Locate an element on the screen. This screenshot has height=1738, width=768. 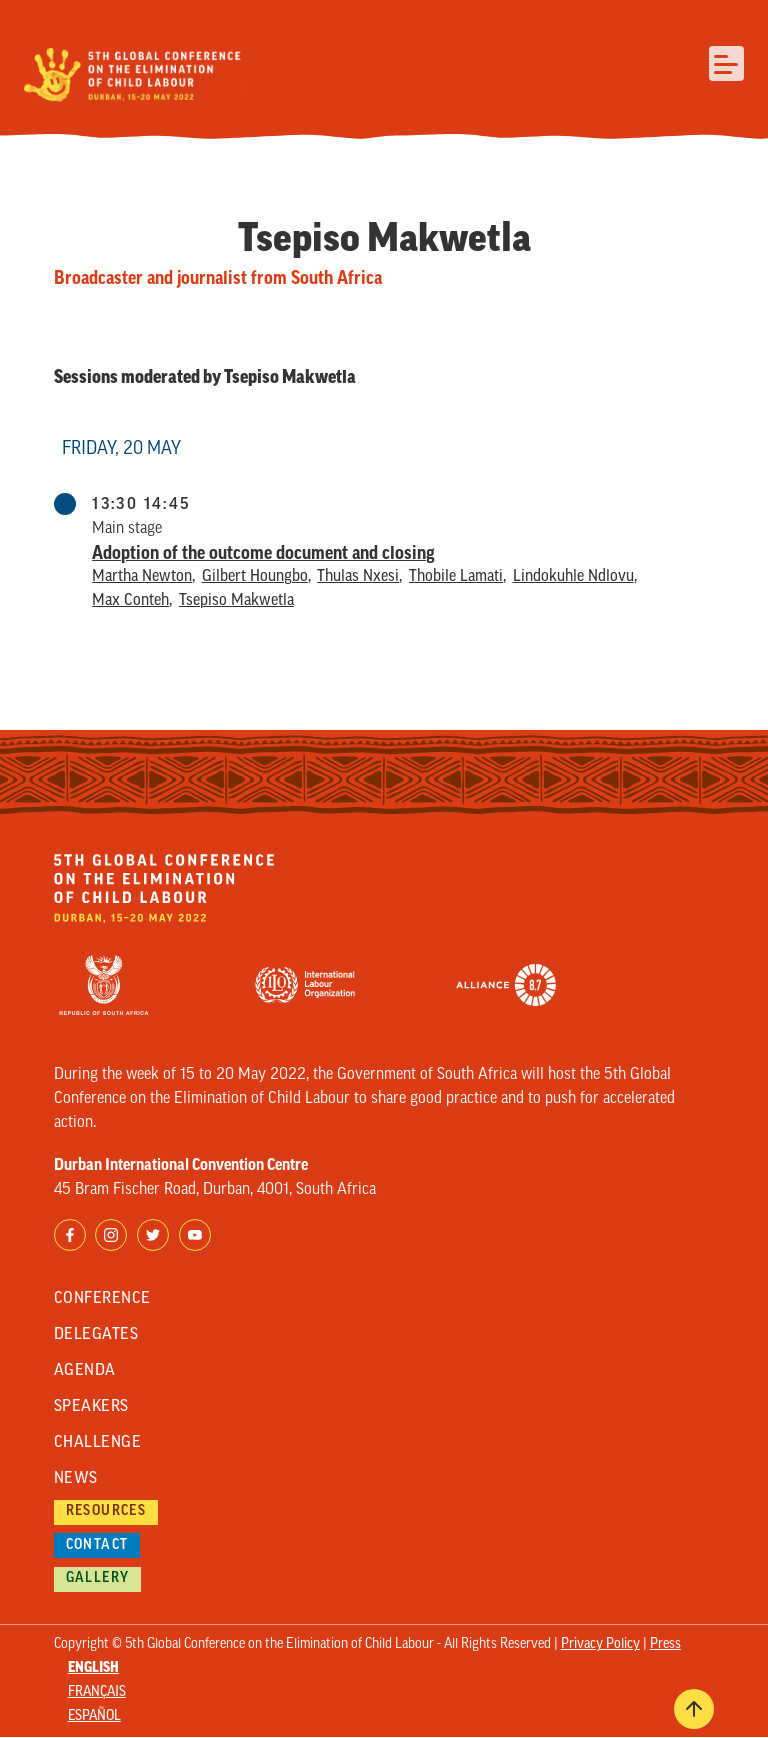
Gallery is located at coordinates (98, 1578).